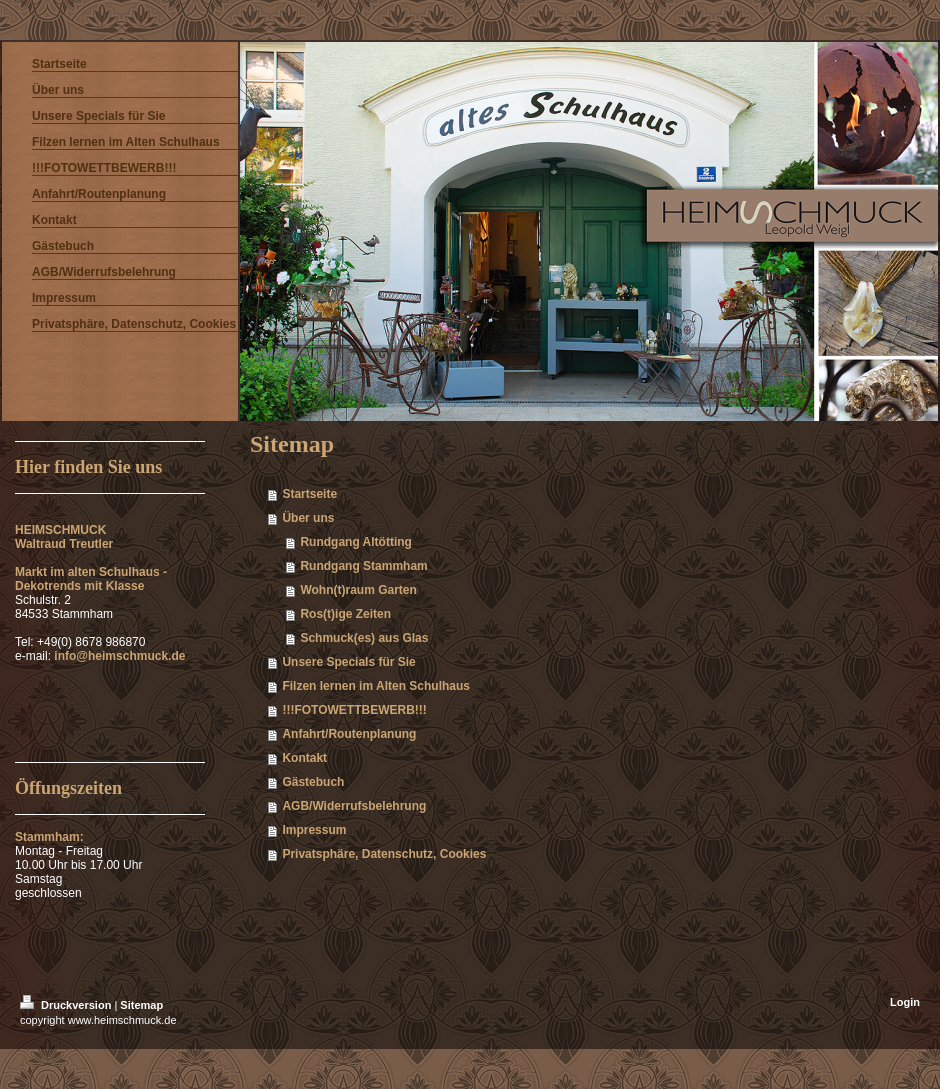 The height and width of the screenshot is (1089, 940). What do you see at coordinates (348, 662) in the screenshot?
I see `Unsere Specials für Sie` at bounding box center [348, 662].